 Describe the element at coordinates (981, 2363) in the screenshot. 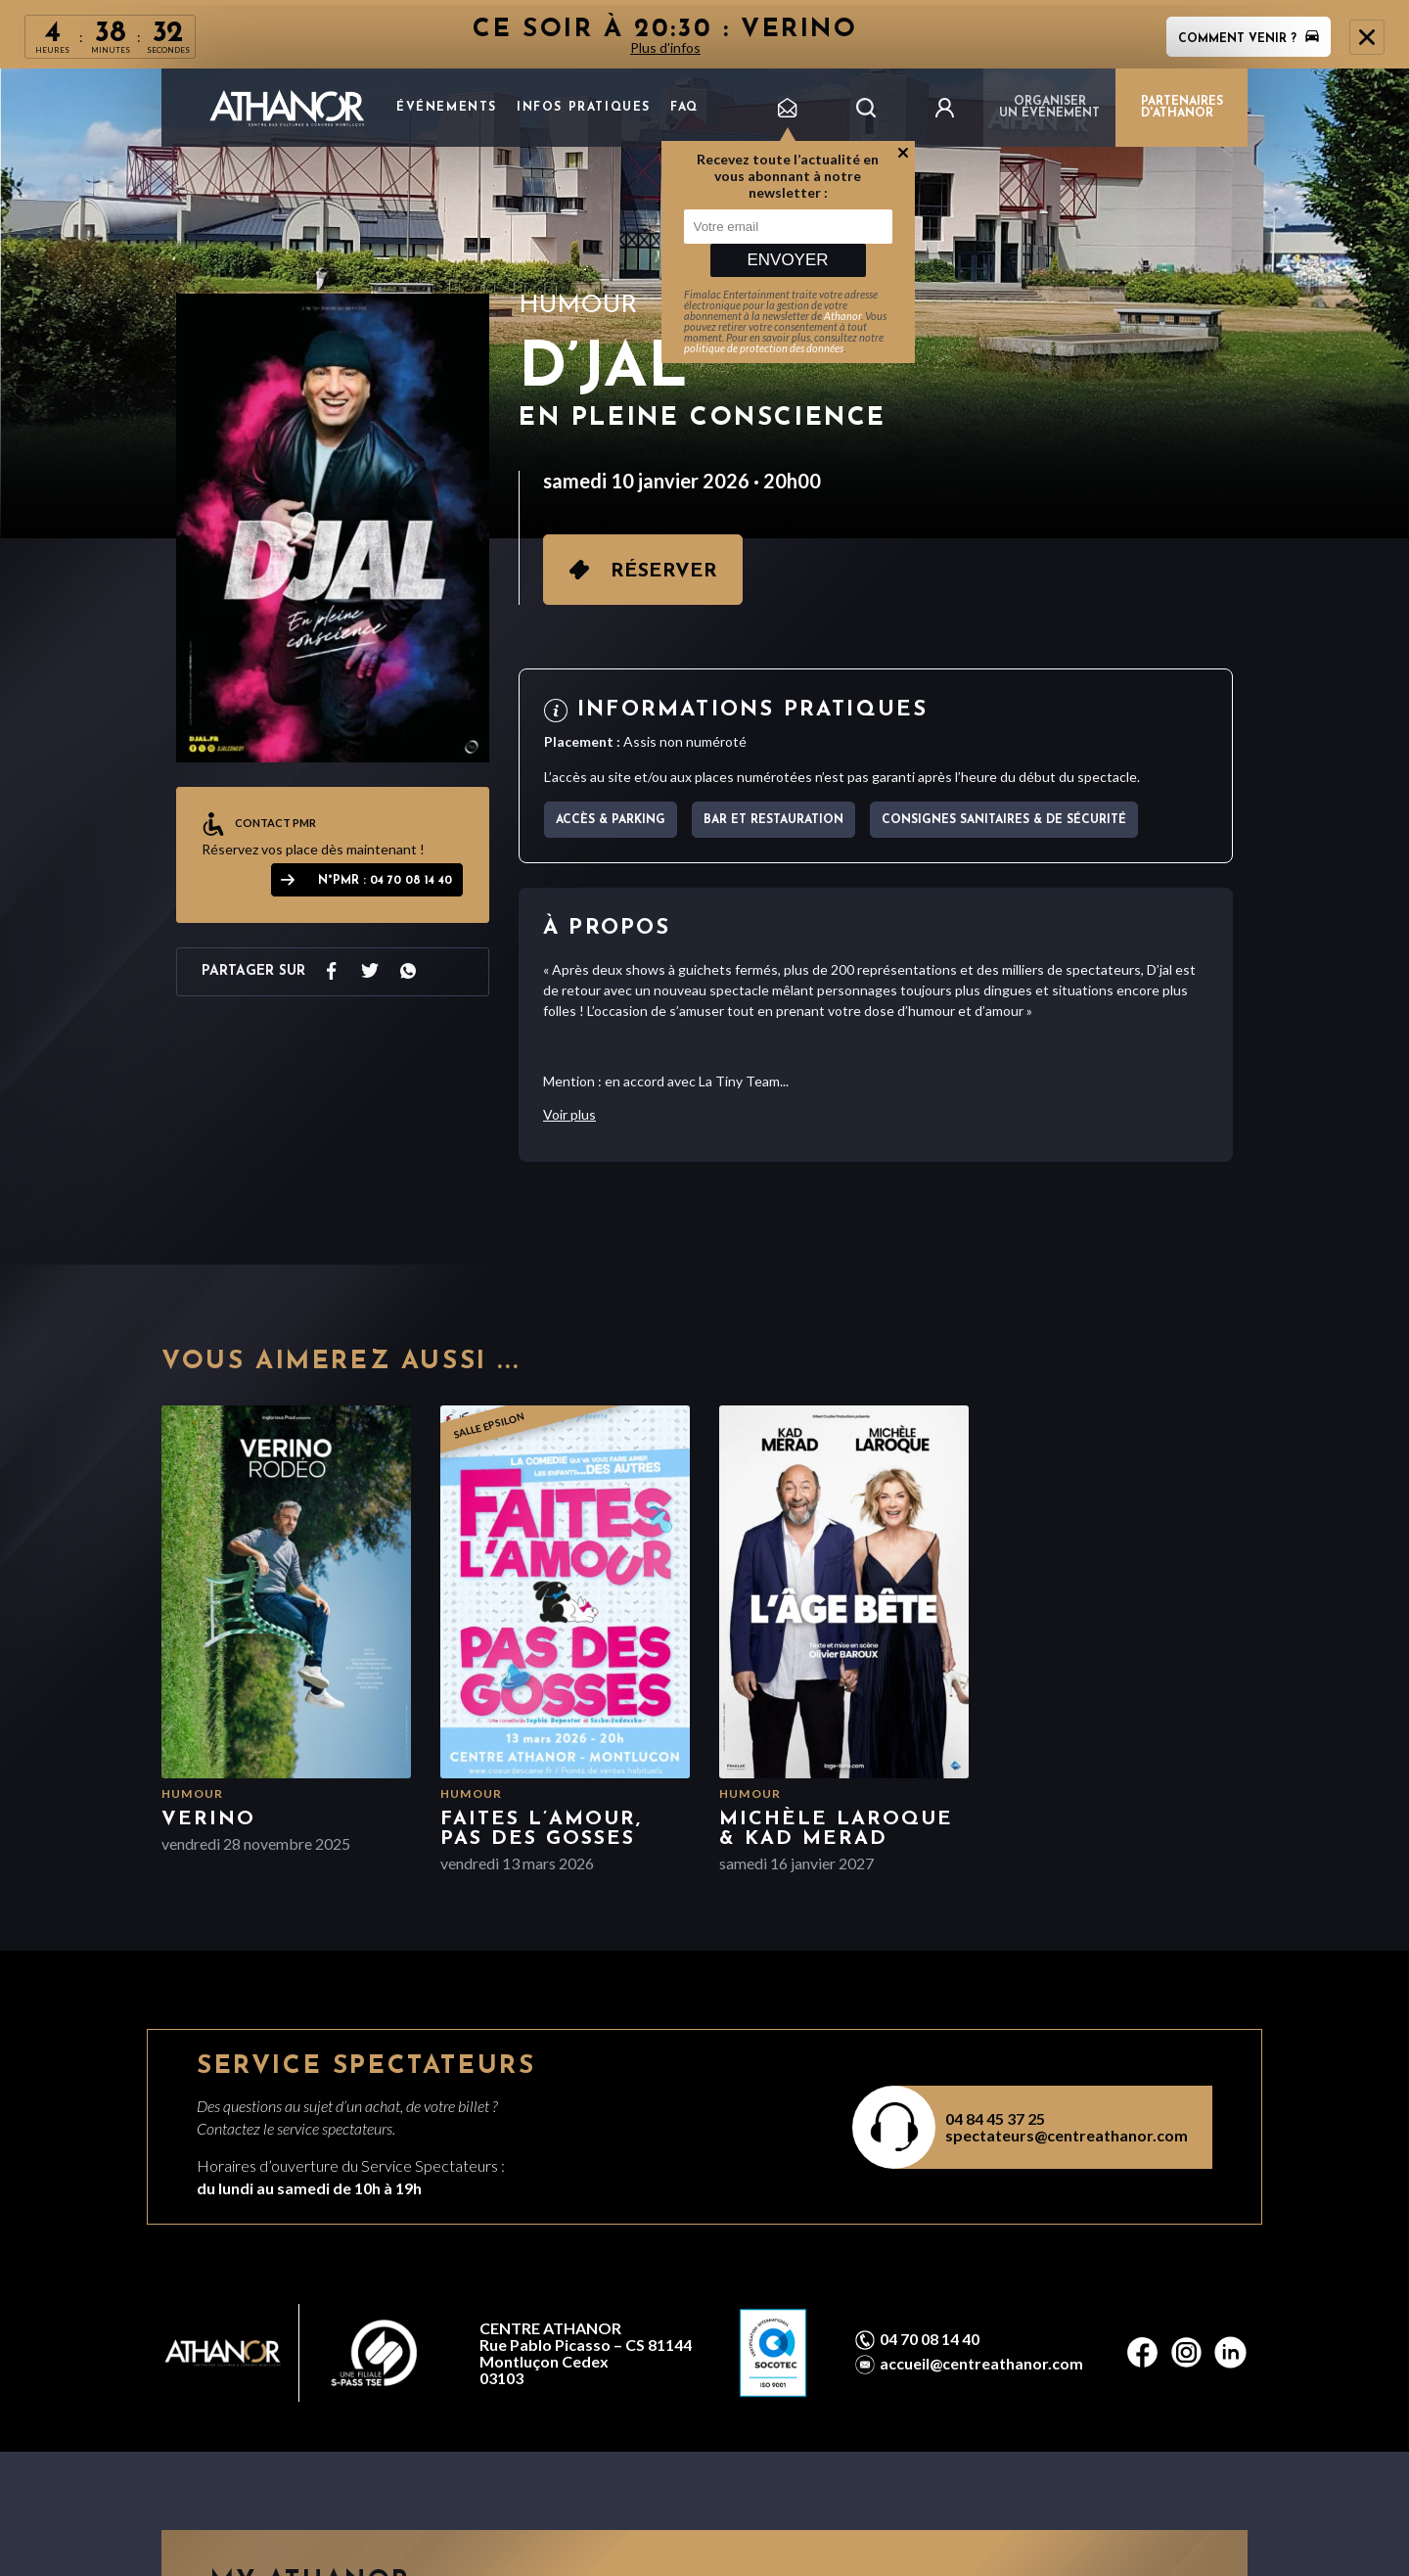

I see `accueil@centreathanor.com` at that location.